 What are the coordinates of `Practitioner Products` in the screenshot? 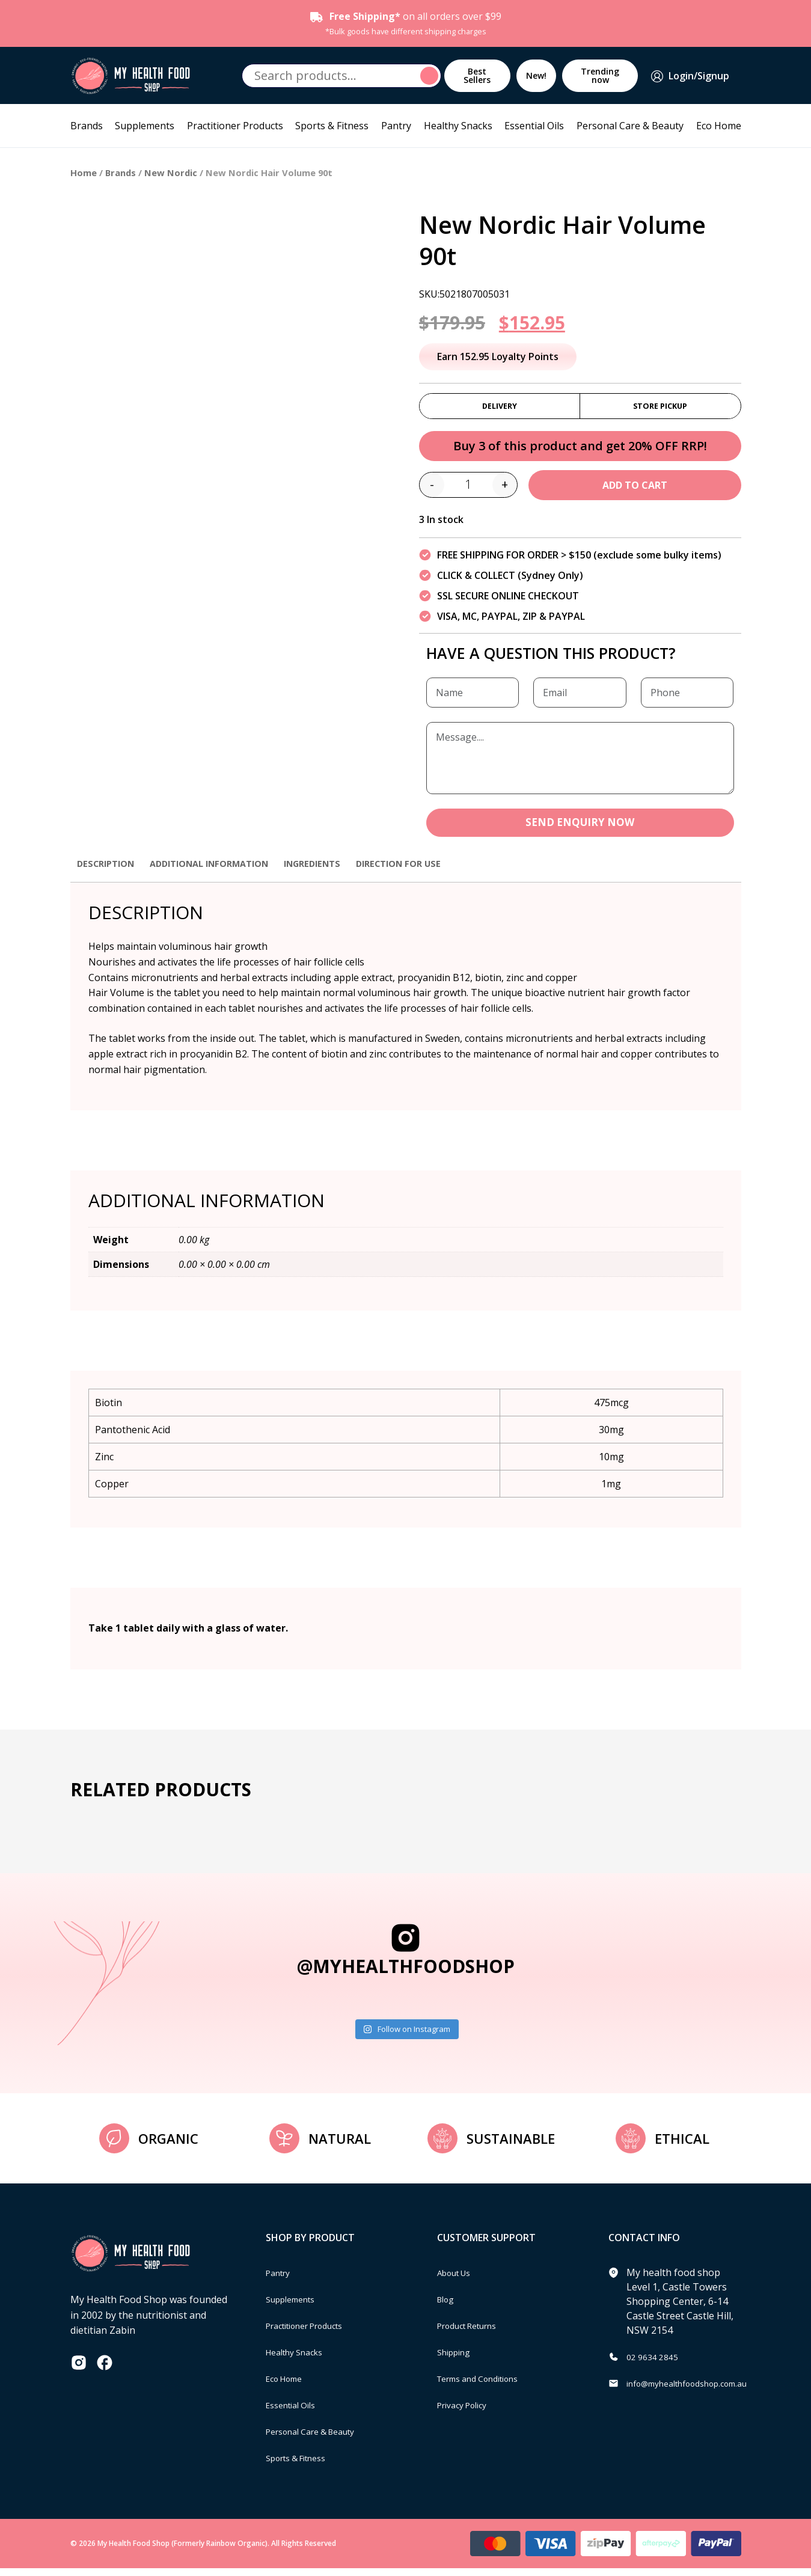 It's located at (235, 125).